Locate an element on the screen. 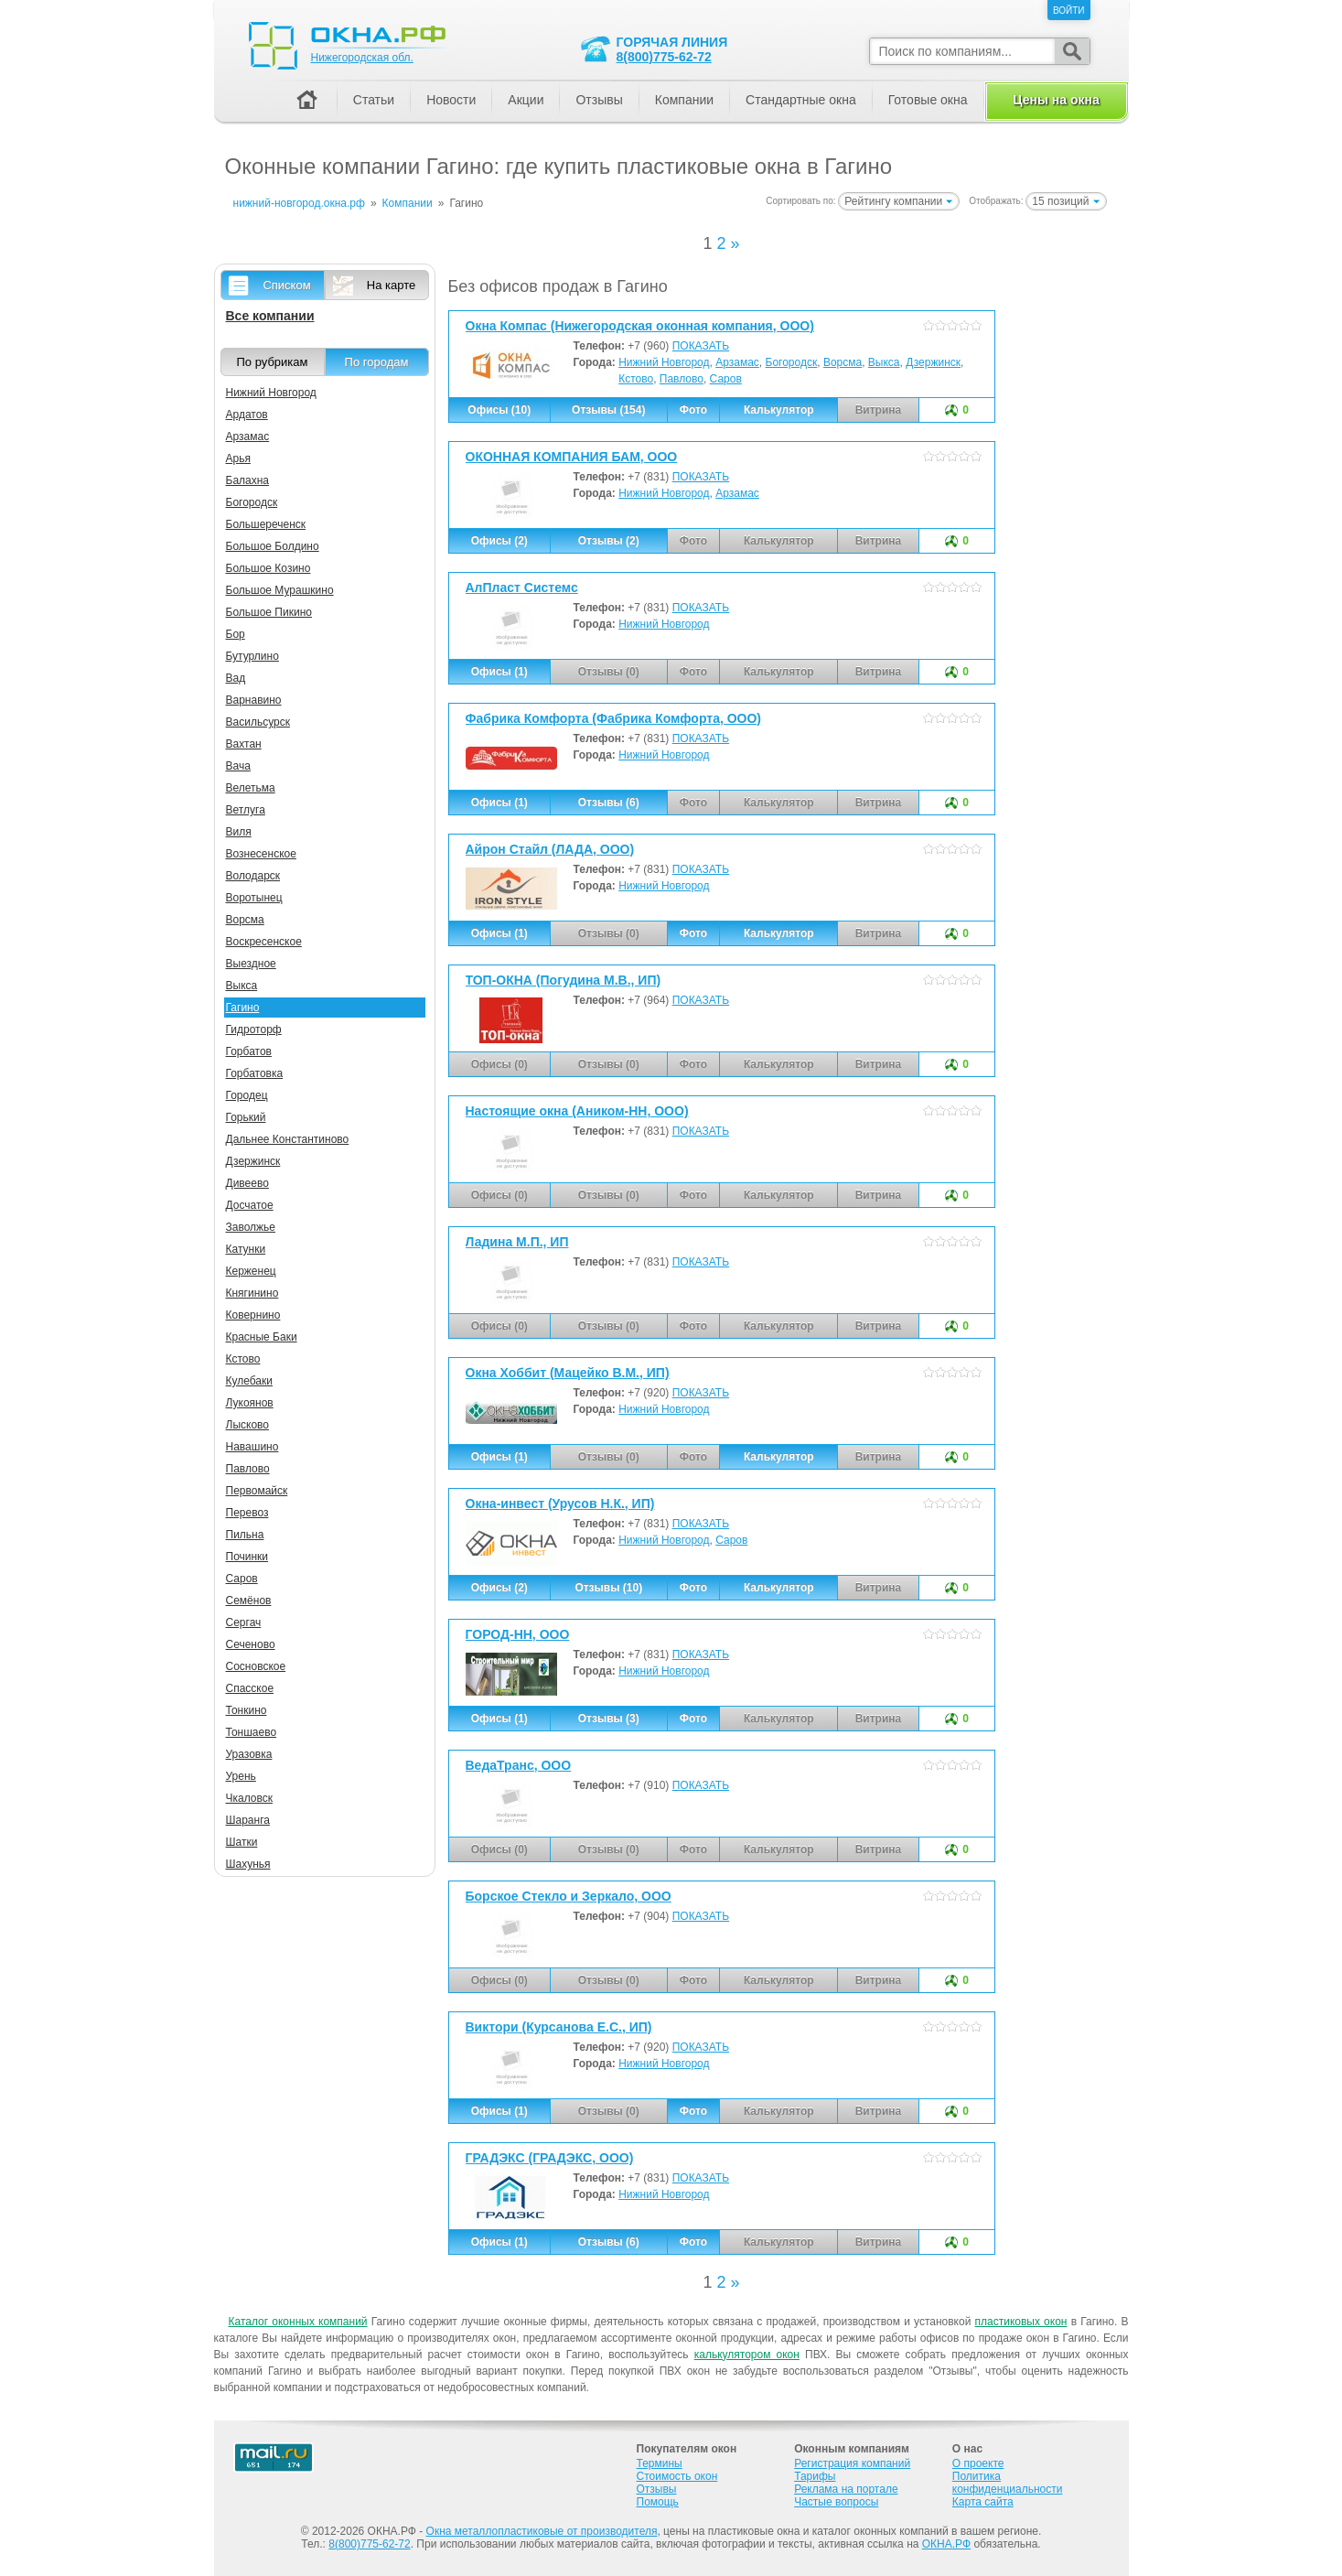 Image resolution: width=1342 pixels, height=2576 pixels. Чкаловск is located at coordinates (250, 1798).